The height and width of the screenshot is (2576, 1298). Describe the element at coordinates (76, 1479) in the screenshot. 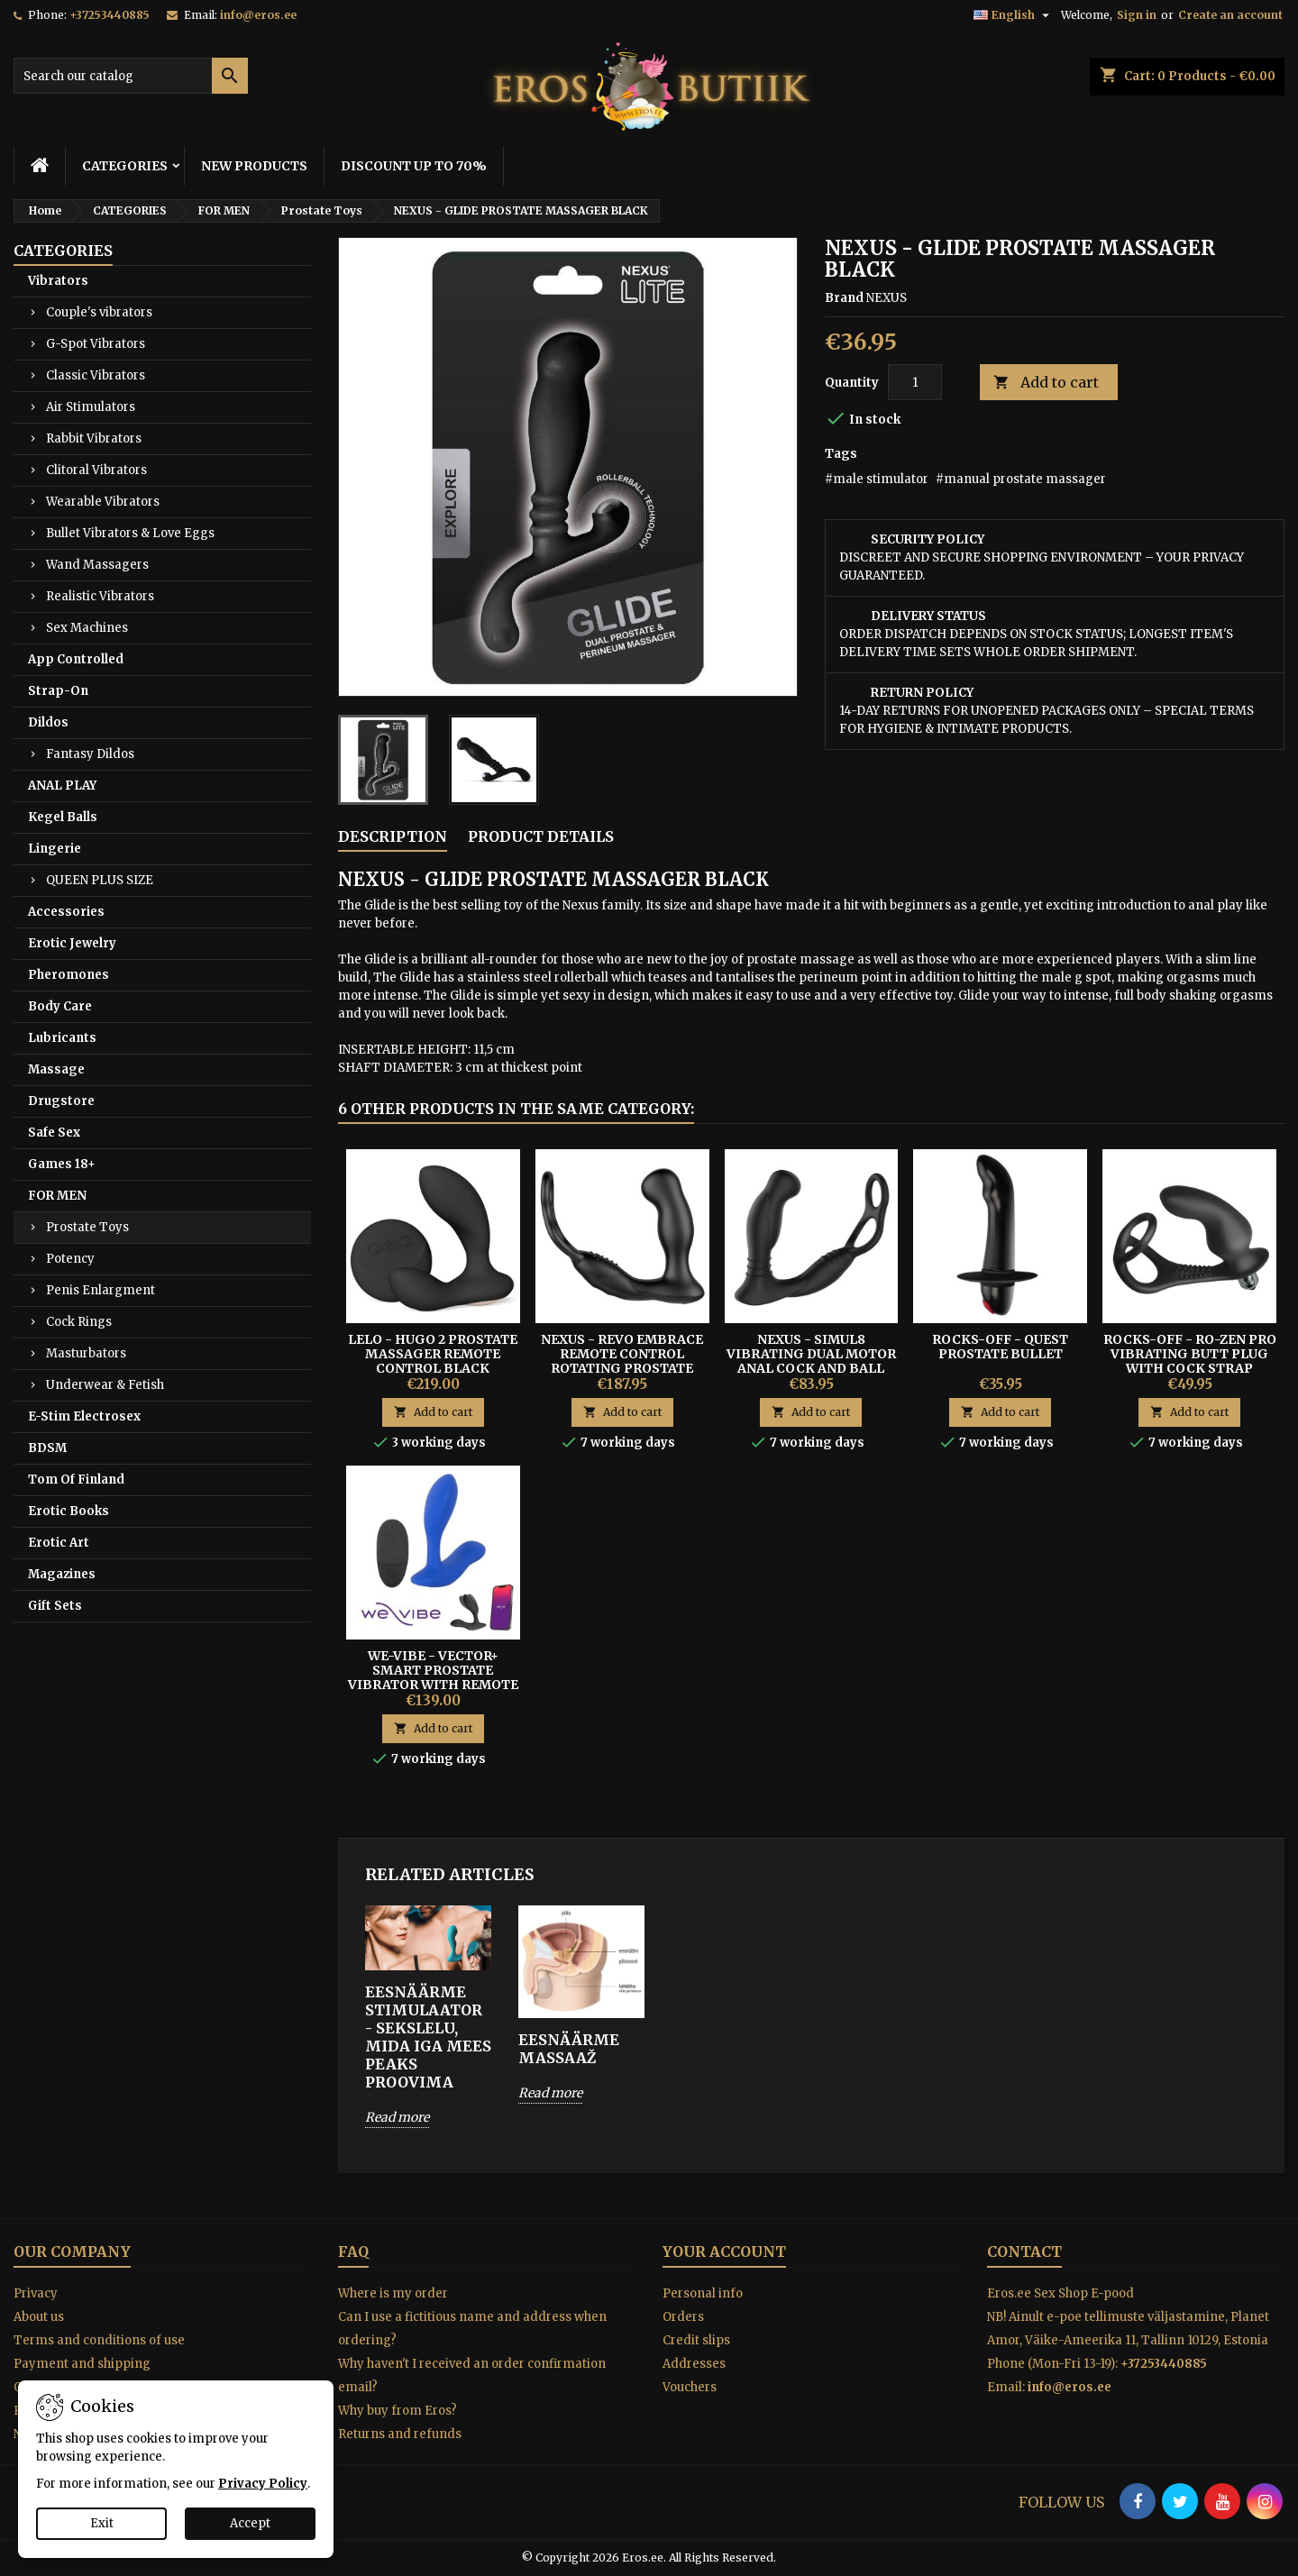

I see `Tom Of Finland` at that location.